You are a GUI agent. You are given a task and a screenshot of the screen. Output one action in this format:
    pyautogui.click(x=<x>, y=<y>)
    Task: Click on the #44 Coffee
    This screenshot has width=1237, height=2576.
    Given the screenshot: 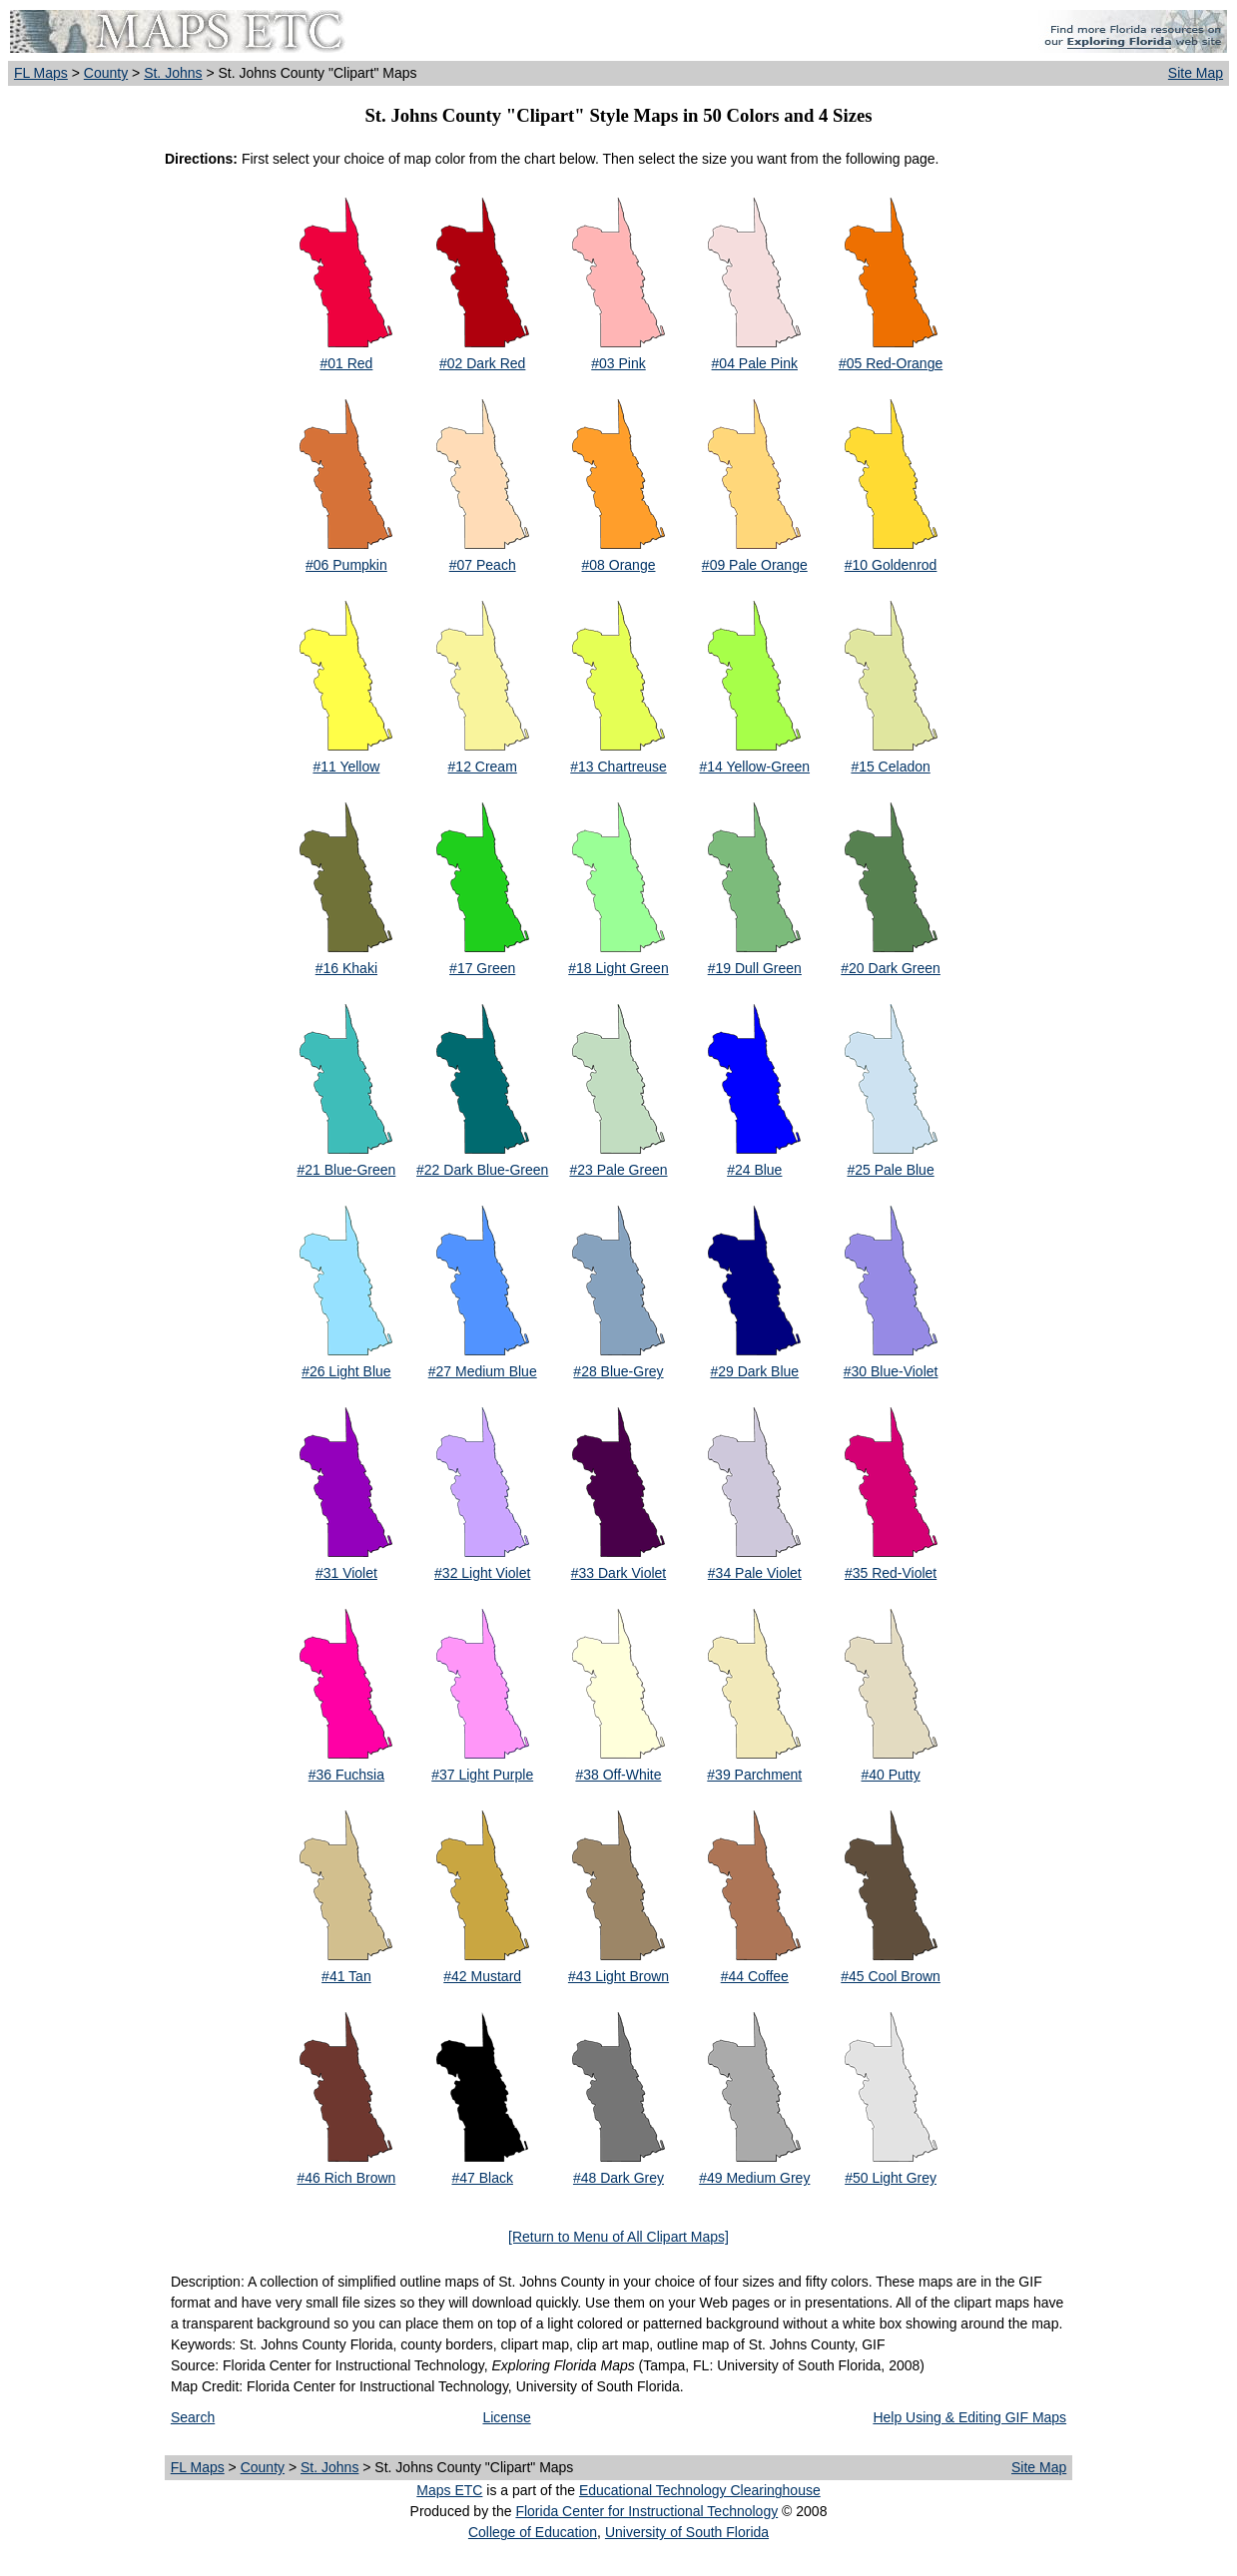 What is the action you would take?
    pyautogui.click(x=755, y=1976)
    